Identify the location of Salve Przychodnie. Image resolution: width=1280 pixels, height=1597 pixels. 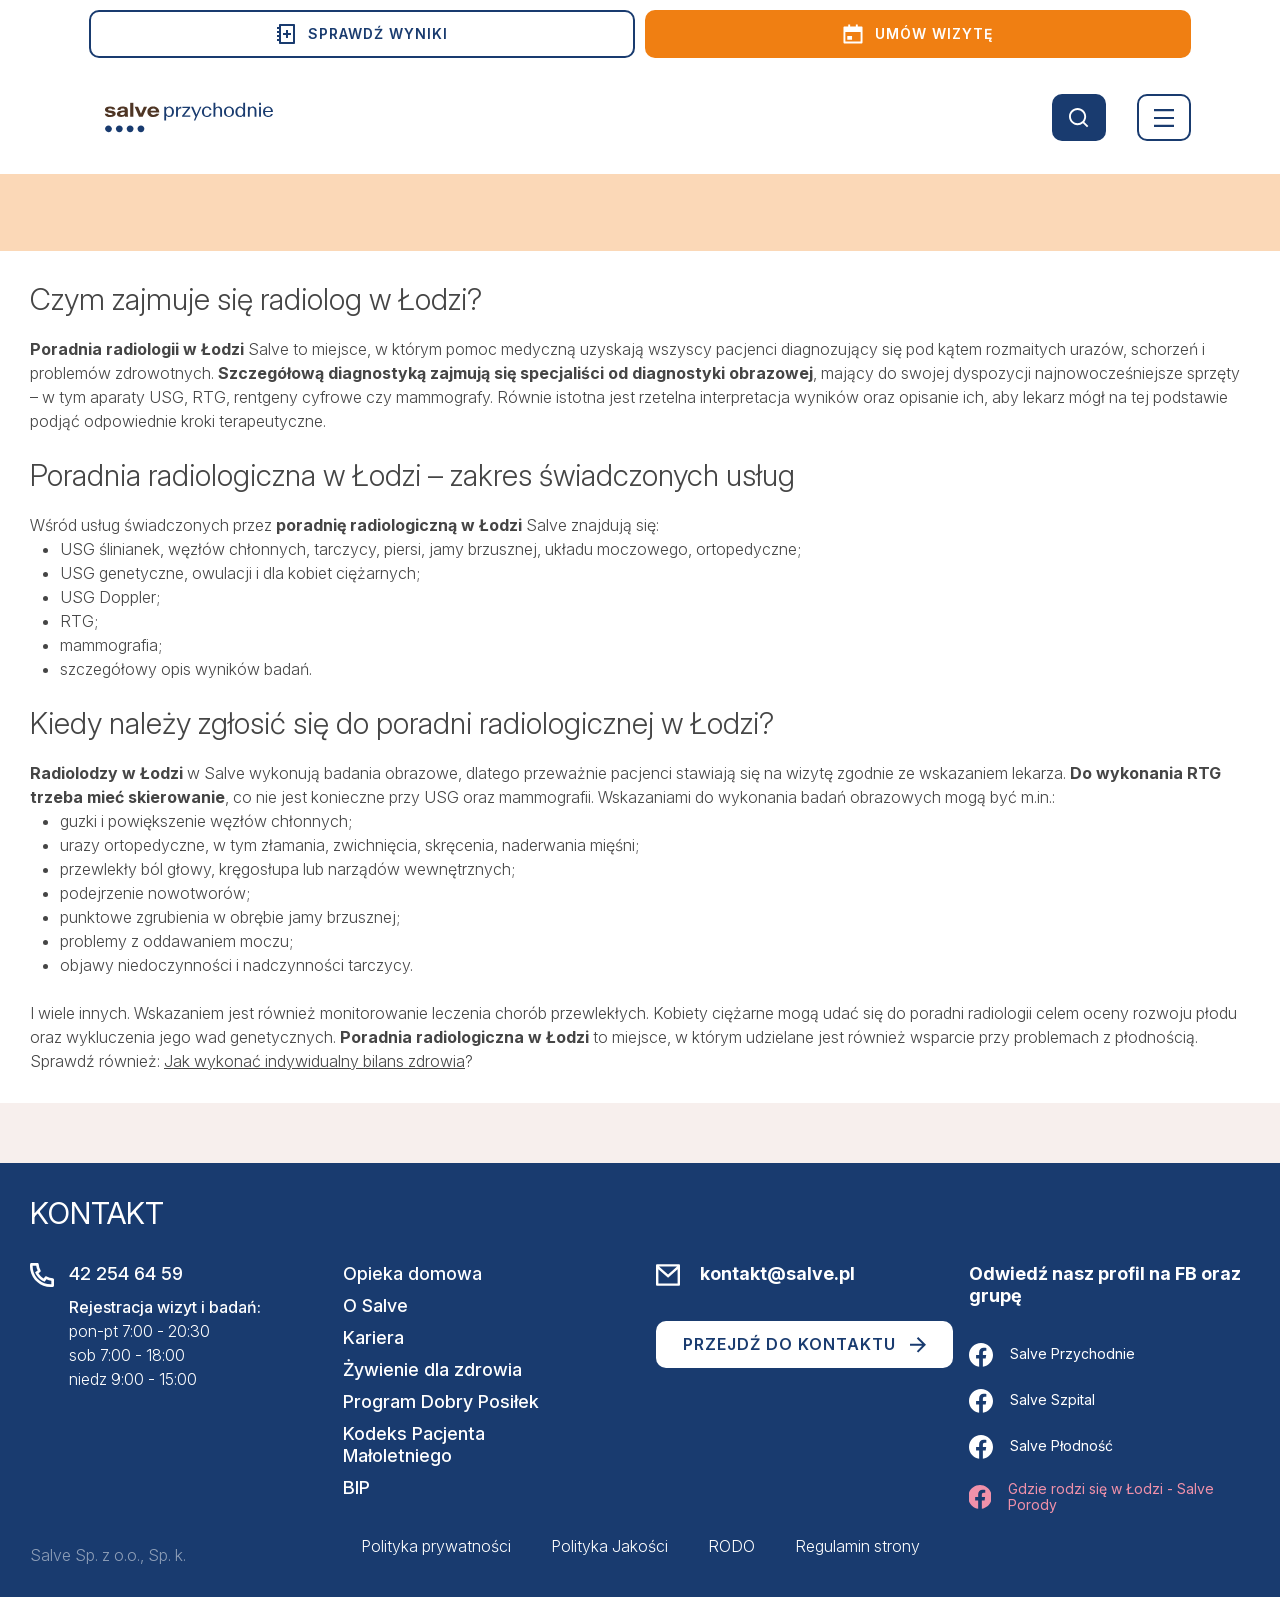
(1052, 1355).